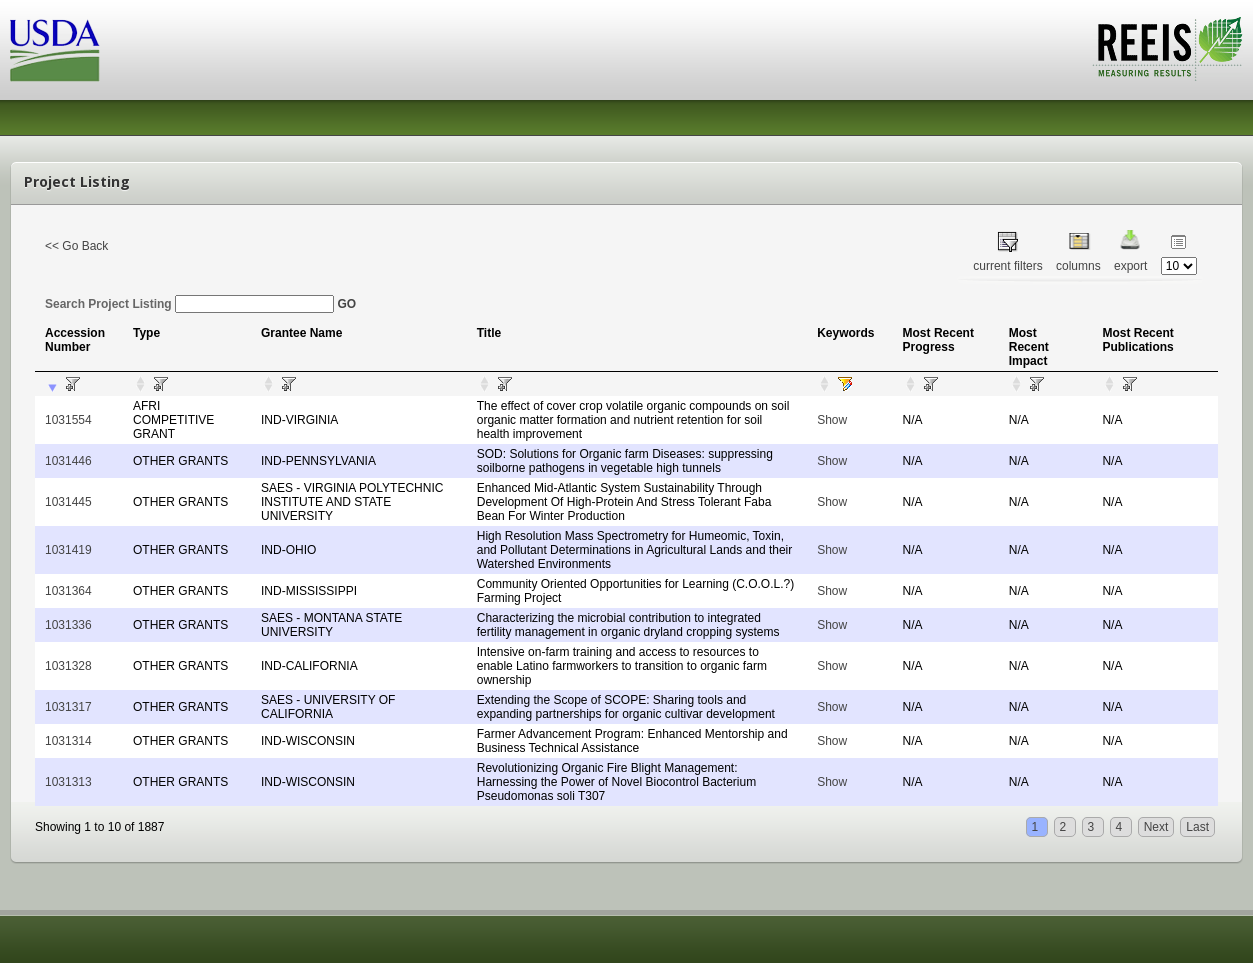  Describe the element at coordinates (68, 591) in the screenshot. I see `1031364` at that location.